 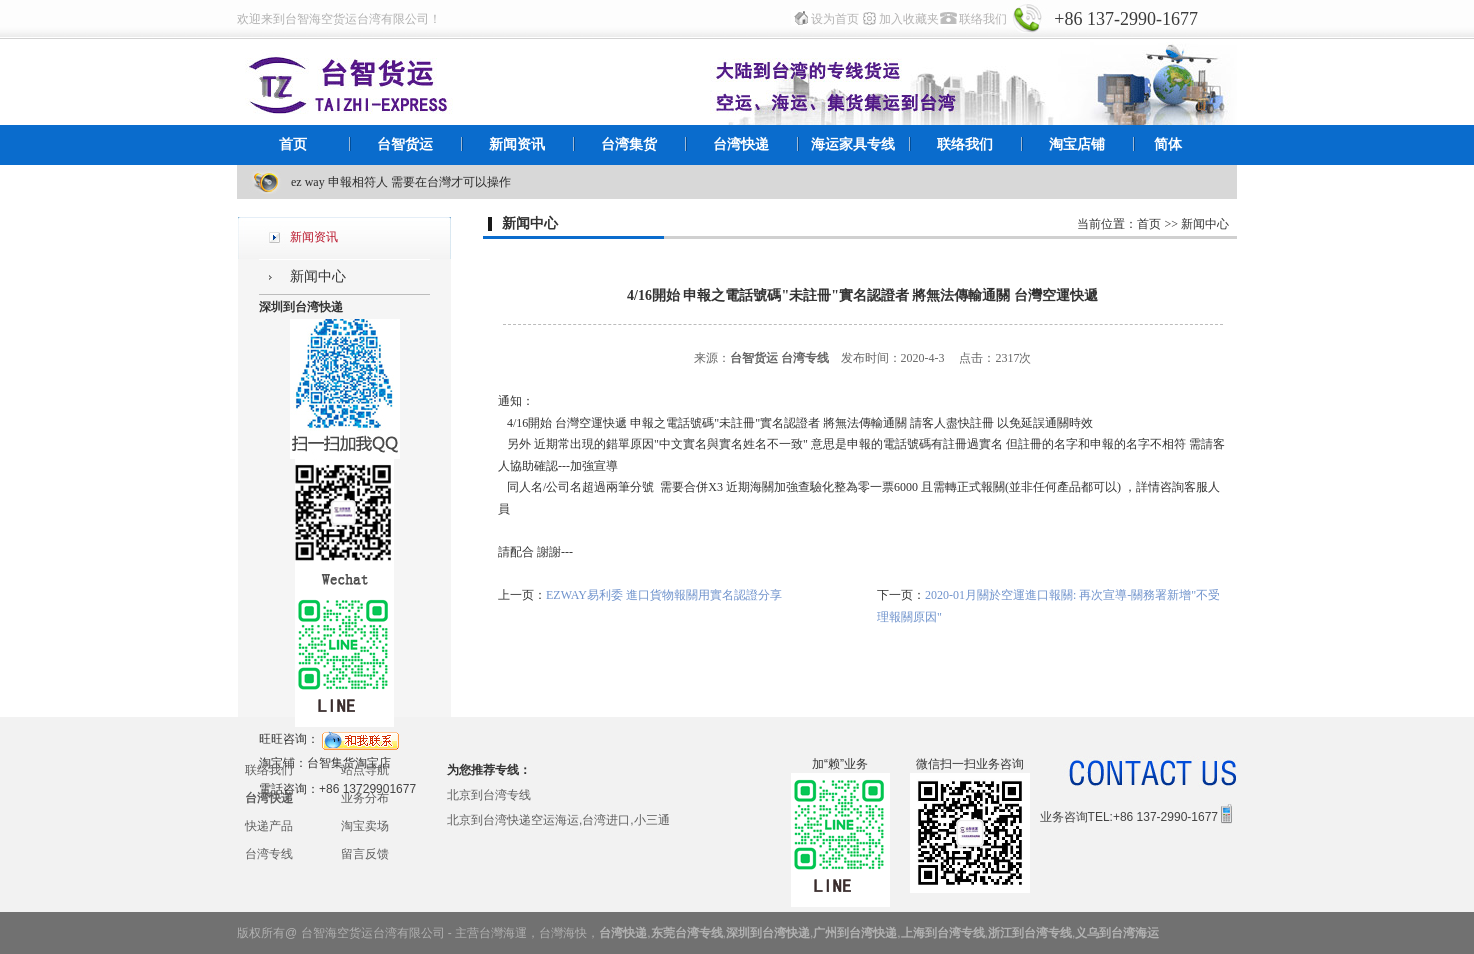 What do you see at coordinates (365, 798) in the screenshot?
I see `业务分布` at bounding box center [365, 798].